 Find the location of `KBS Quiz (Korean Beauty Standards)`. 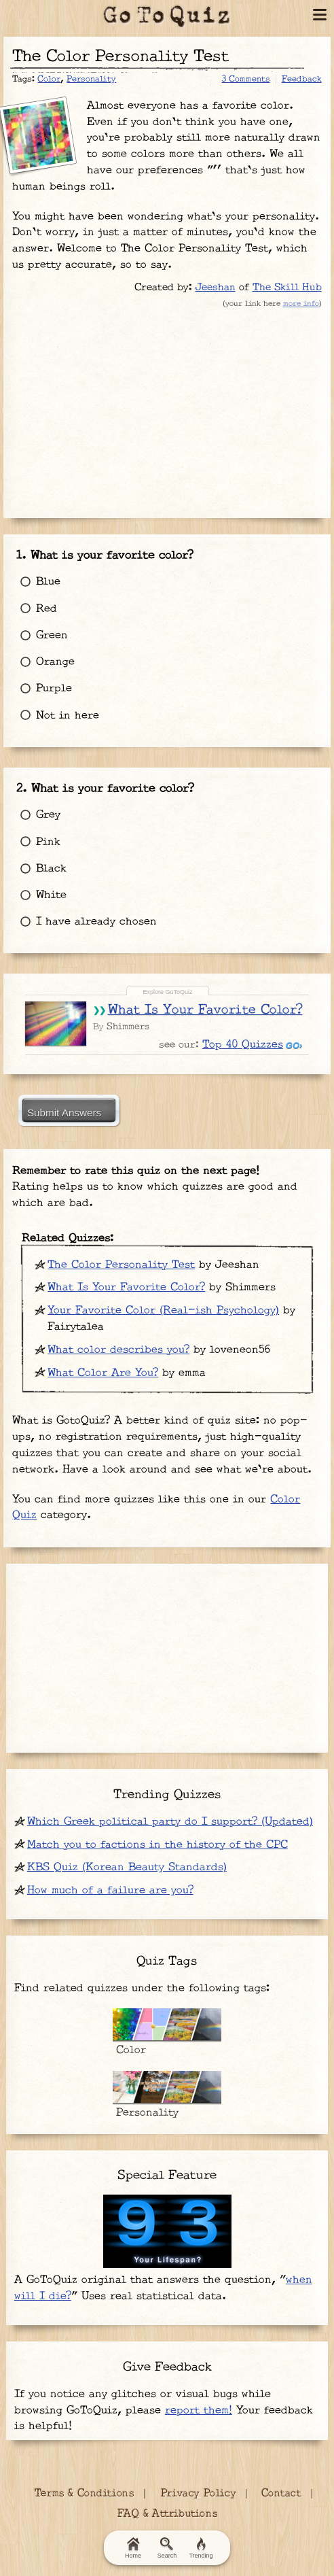

KBS Quiz (Korean Beauty Standards) is located at coordinates (127, 1867).